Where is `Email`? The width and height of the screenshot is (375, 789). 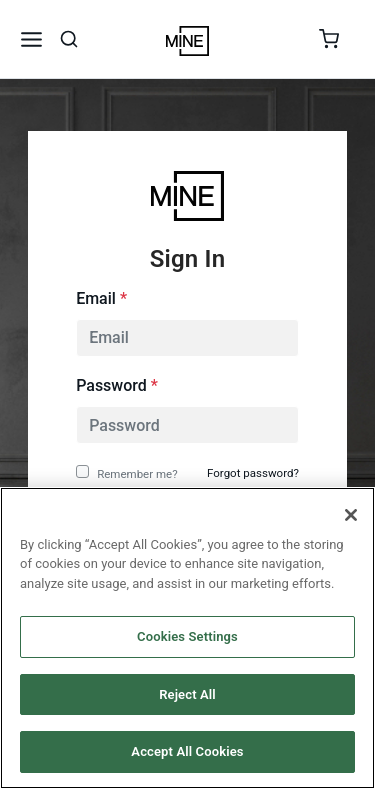
Email is located at coordinates (101, 298).